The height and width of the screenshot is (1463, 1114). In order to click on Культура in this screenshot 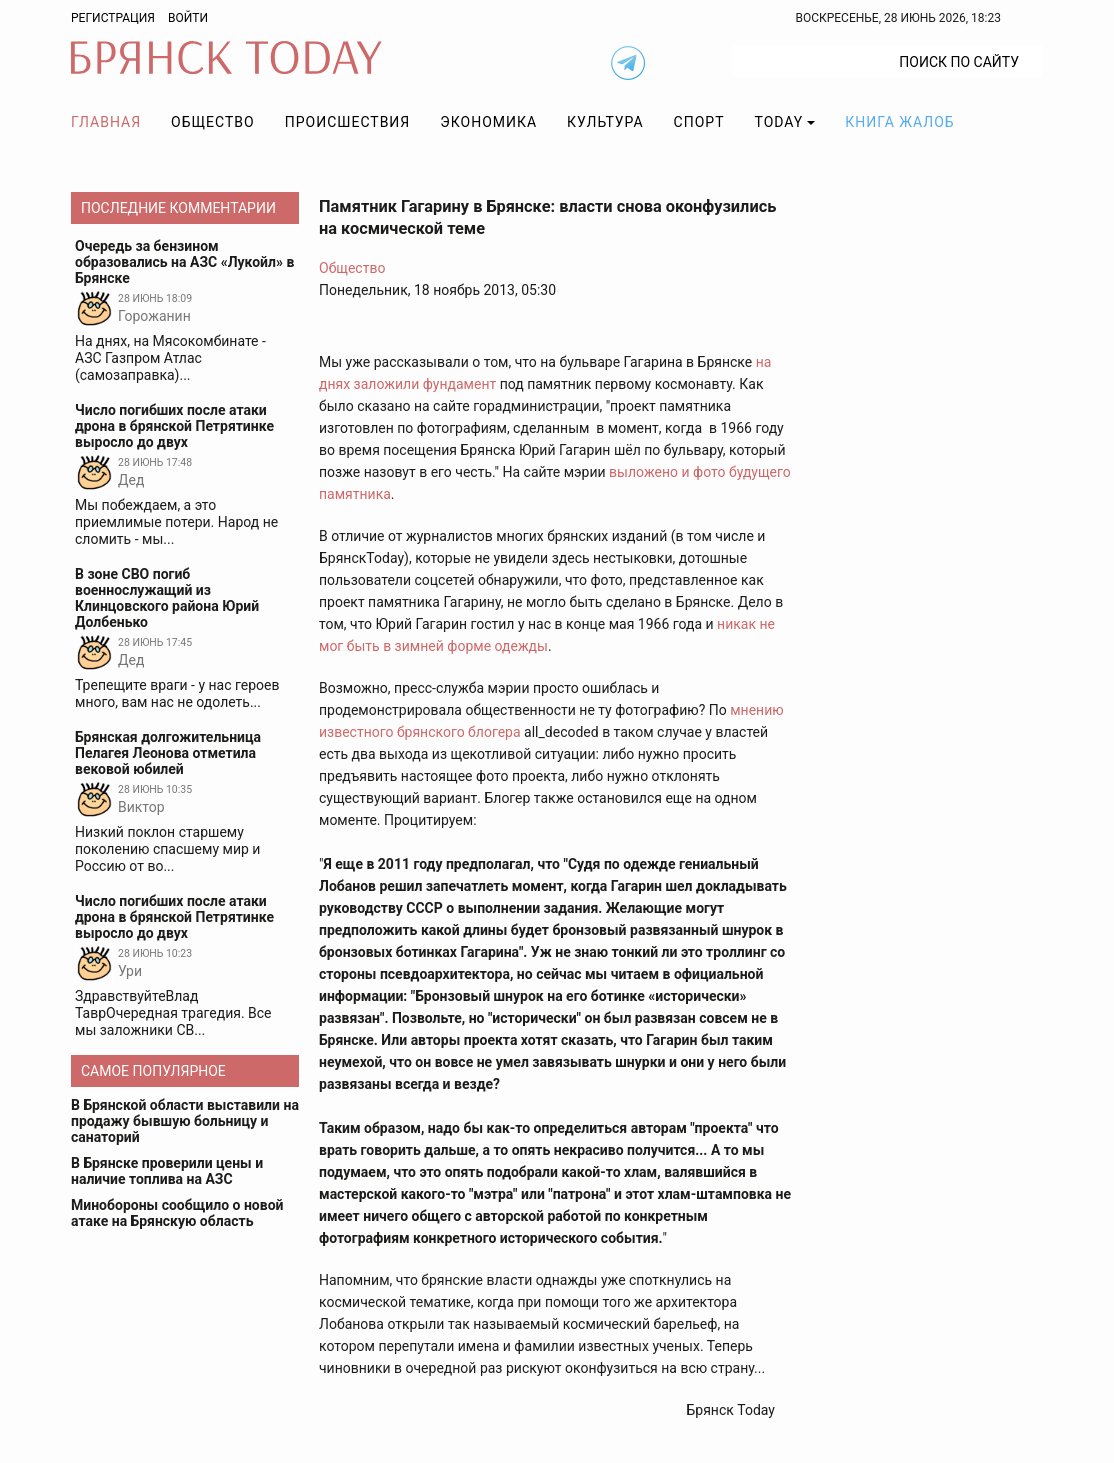, I will do `click(605, 122)`.